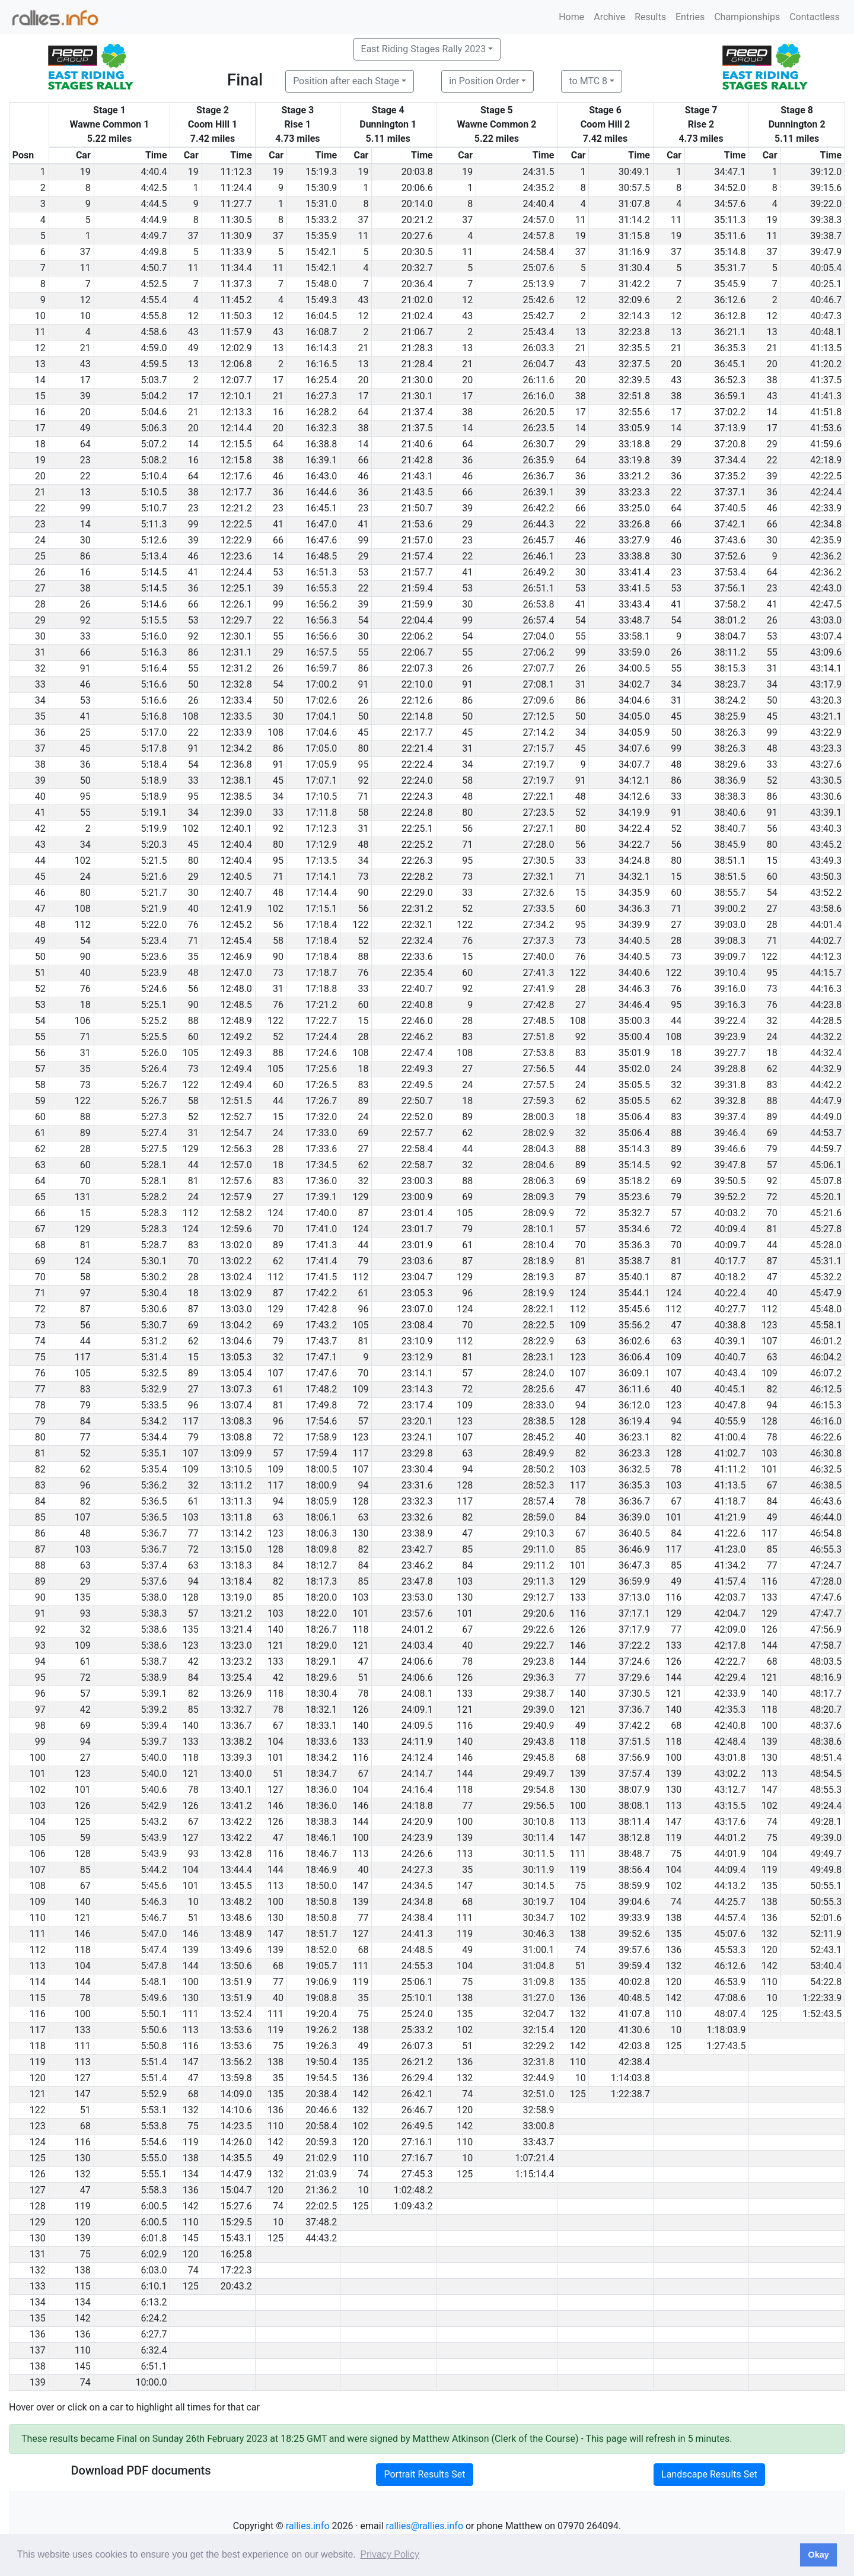 The height and width of the screenshot is (2576, 854). What do you see at coordinates (417, 908) in the screenshot?
I see `22:31.2` at bounding box center [417, 908].